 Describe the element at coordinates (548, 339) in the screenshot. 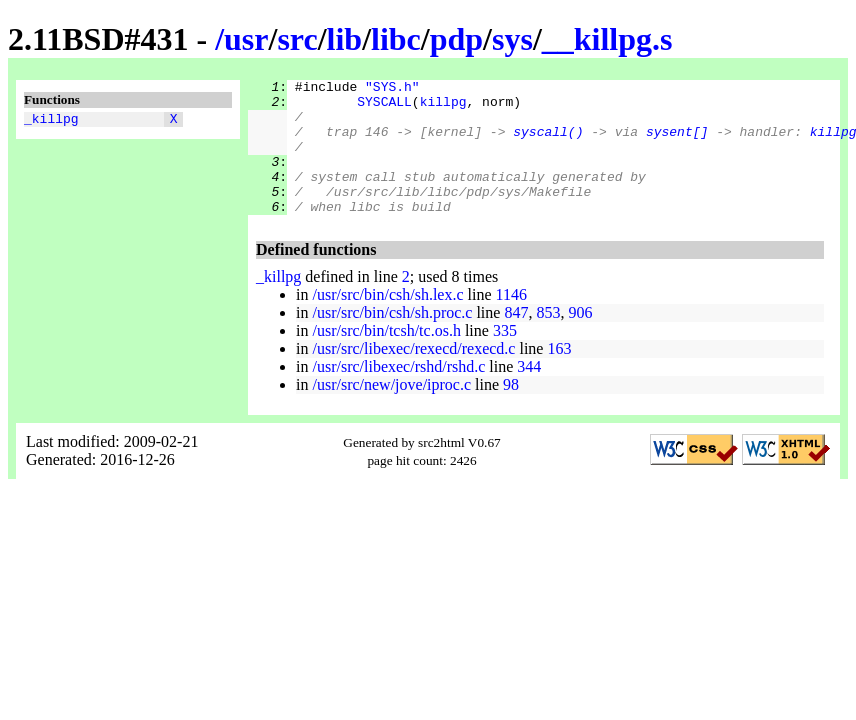

I see `853` at that location.